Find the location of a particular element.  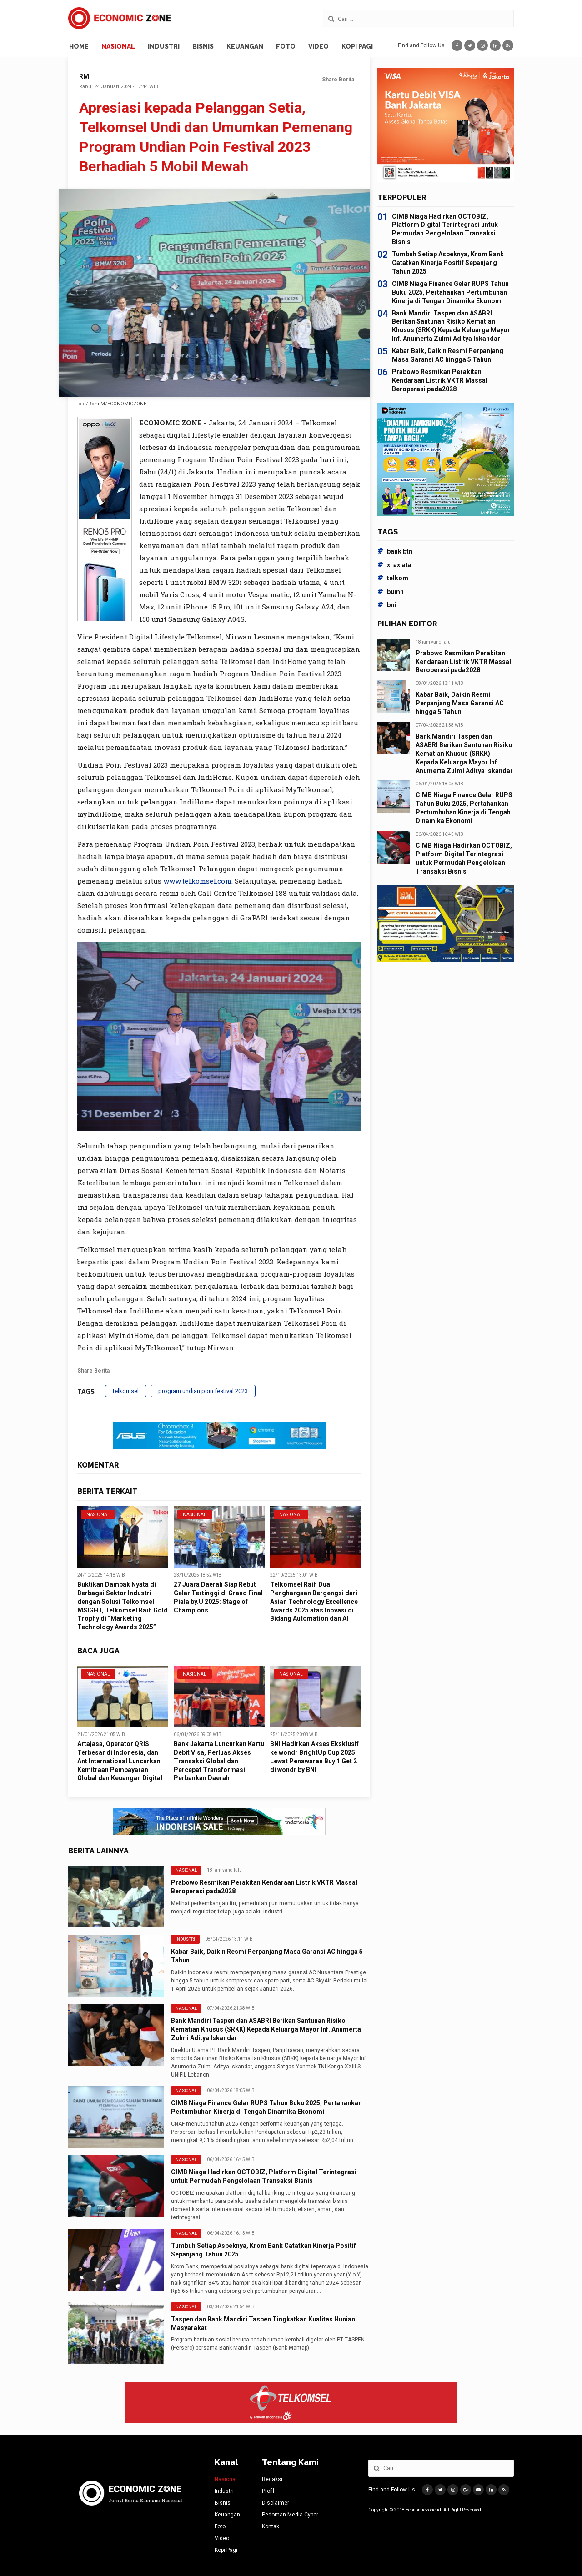

Redaksi is located at coordinates (272, 2479).